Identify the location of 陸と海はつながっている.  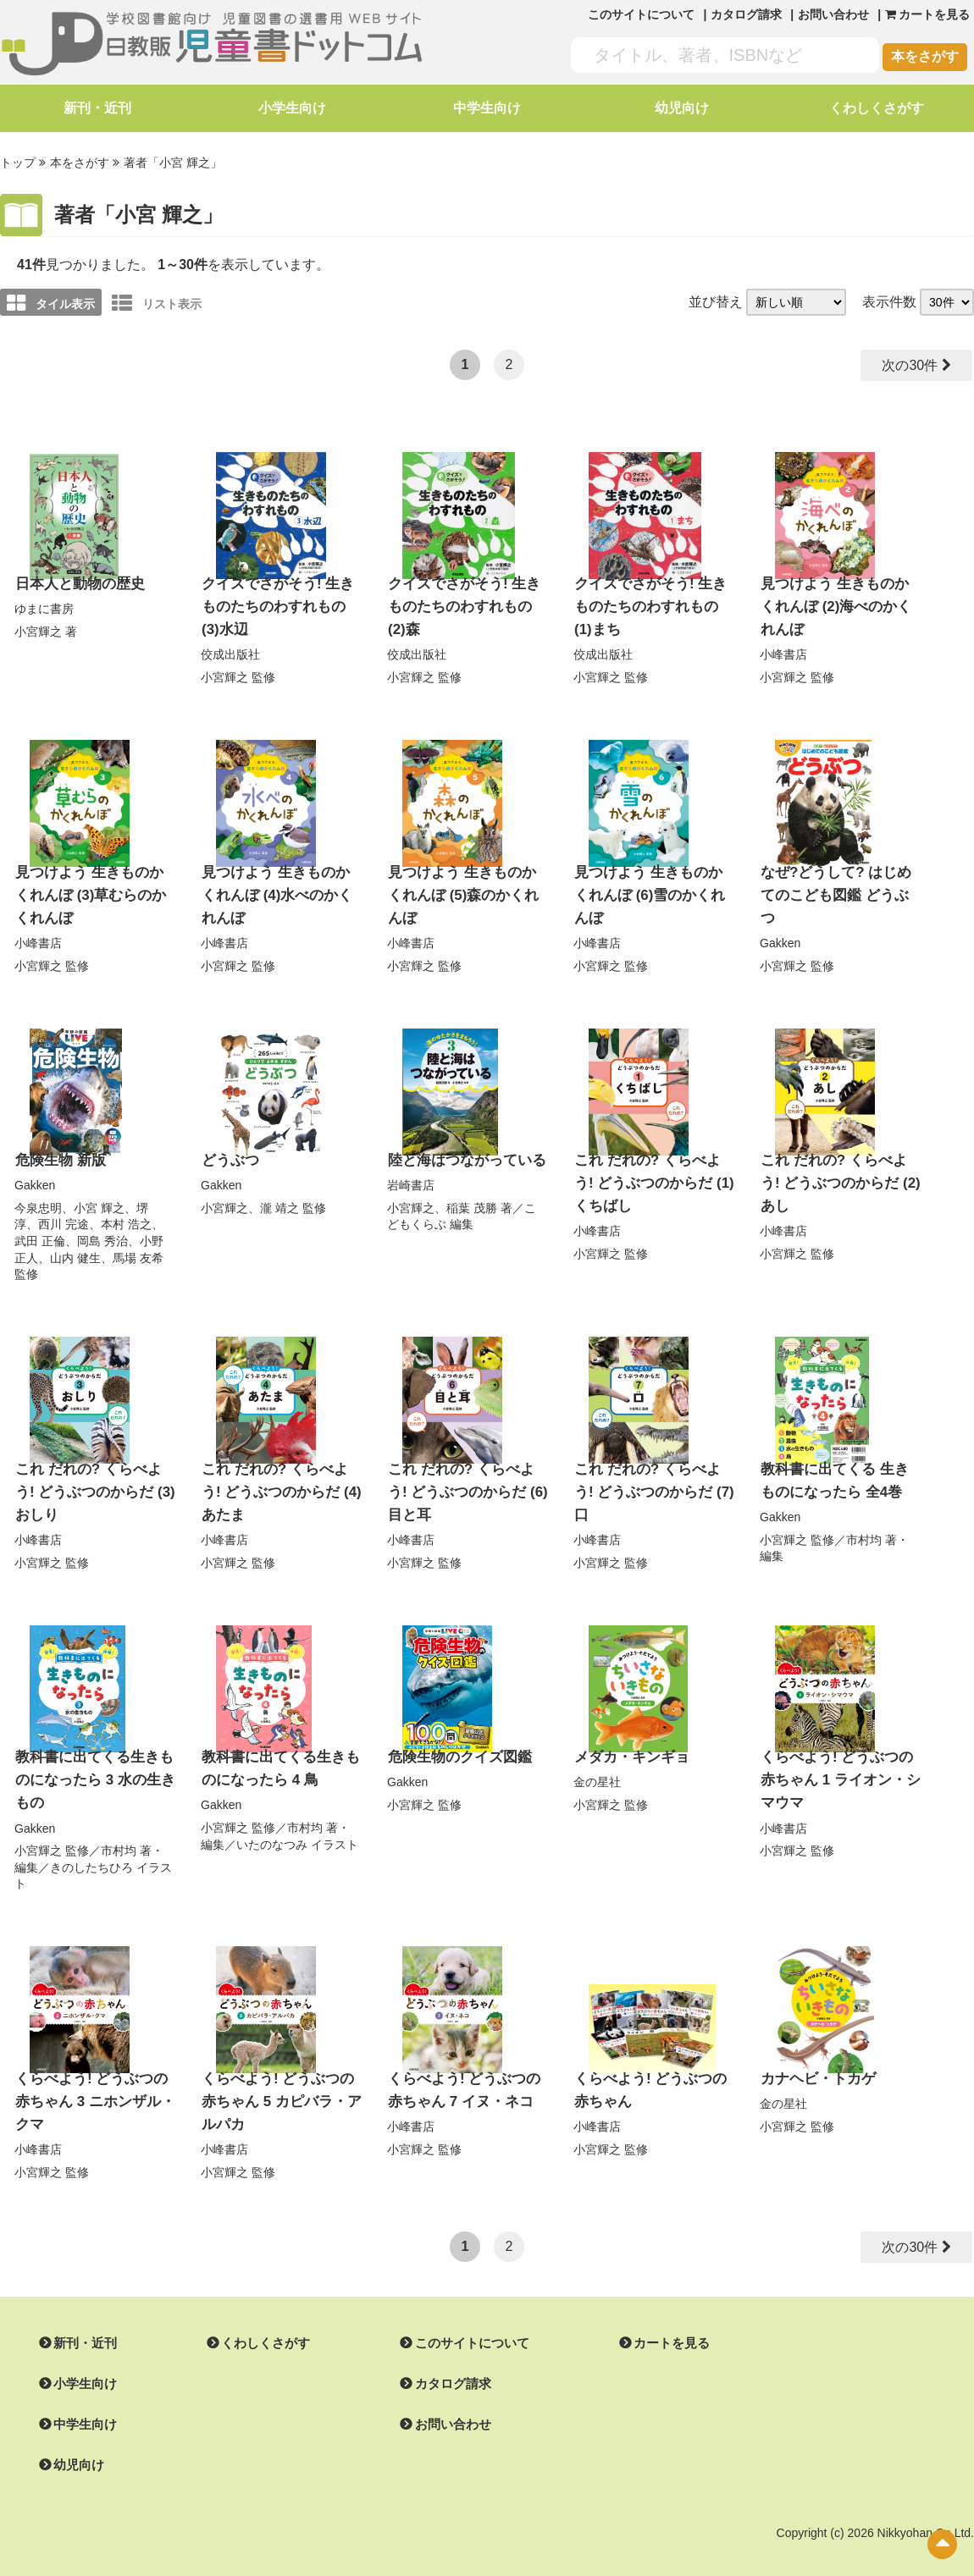
(462, 1150).